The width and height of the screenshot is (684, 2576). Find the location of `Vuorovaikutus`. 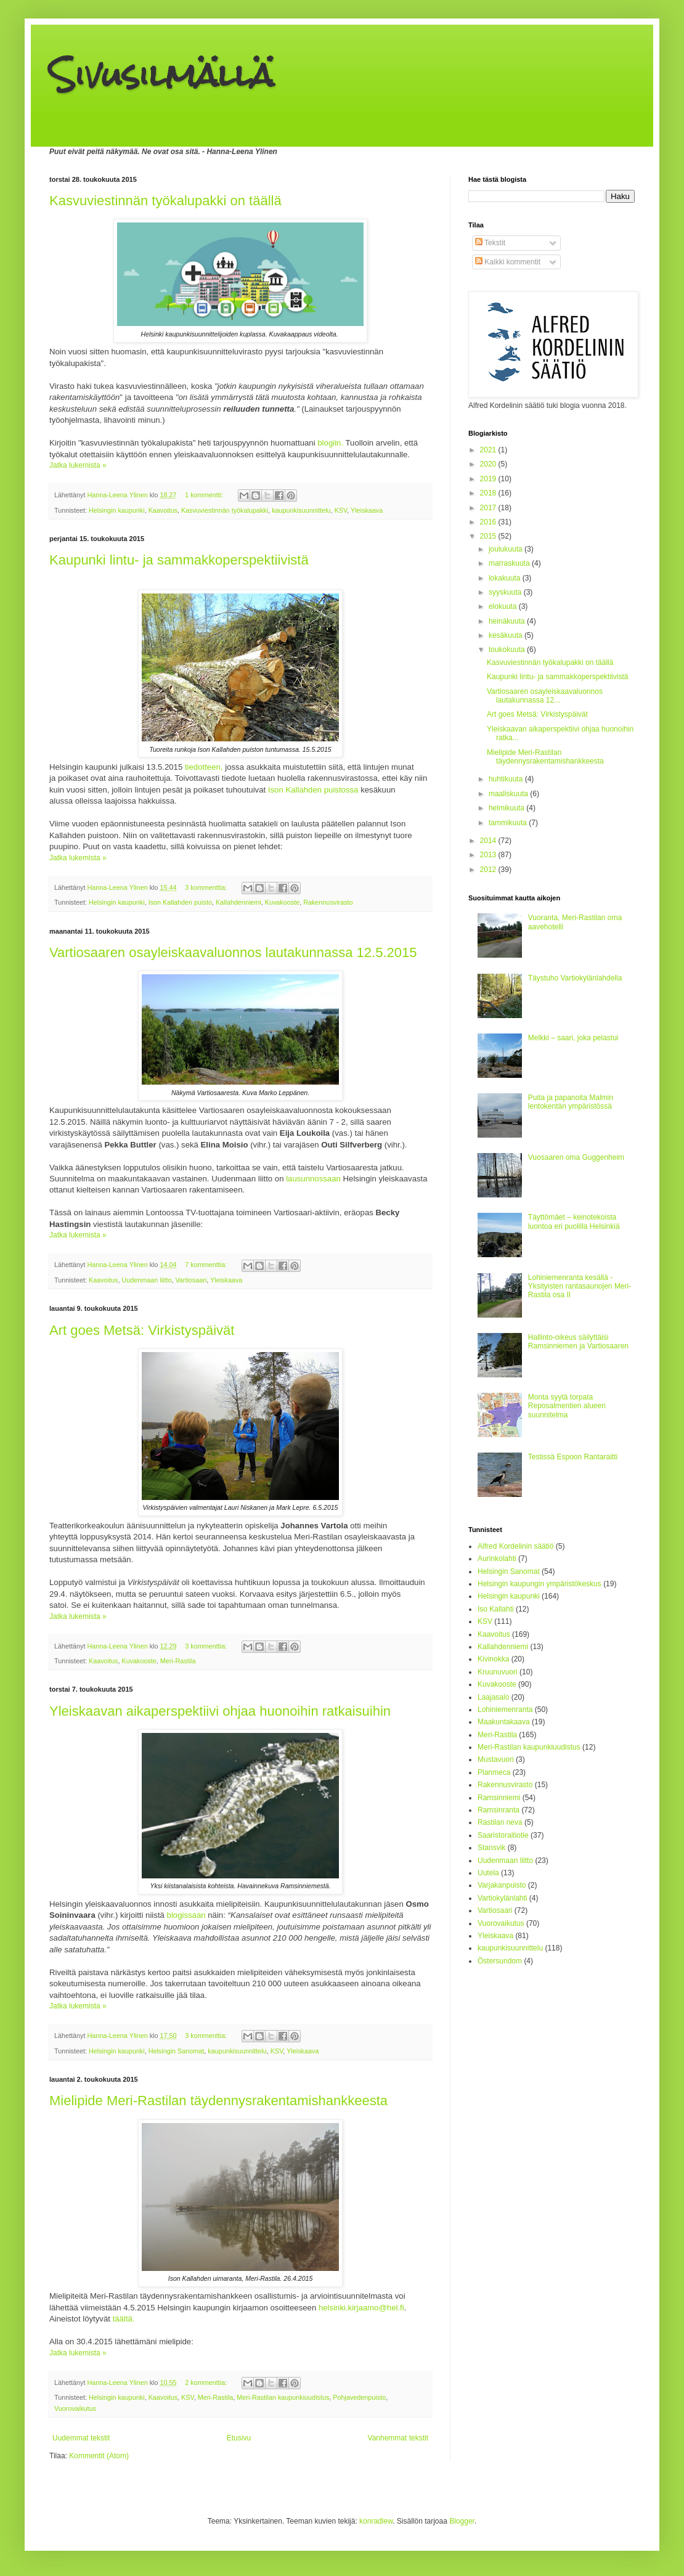

Vuorovaikutus is located at coordinates (75, 2408).